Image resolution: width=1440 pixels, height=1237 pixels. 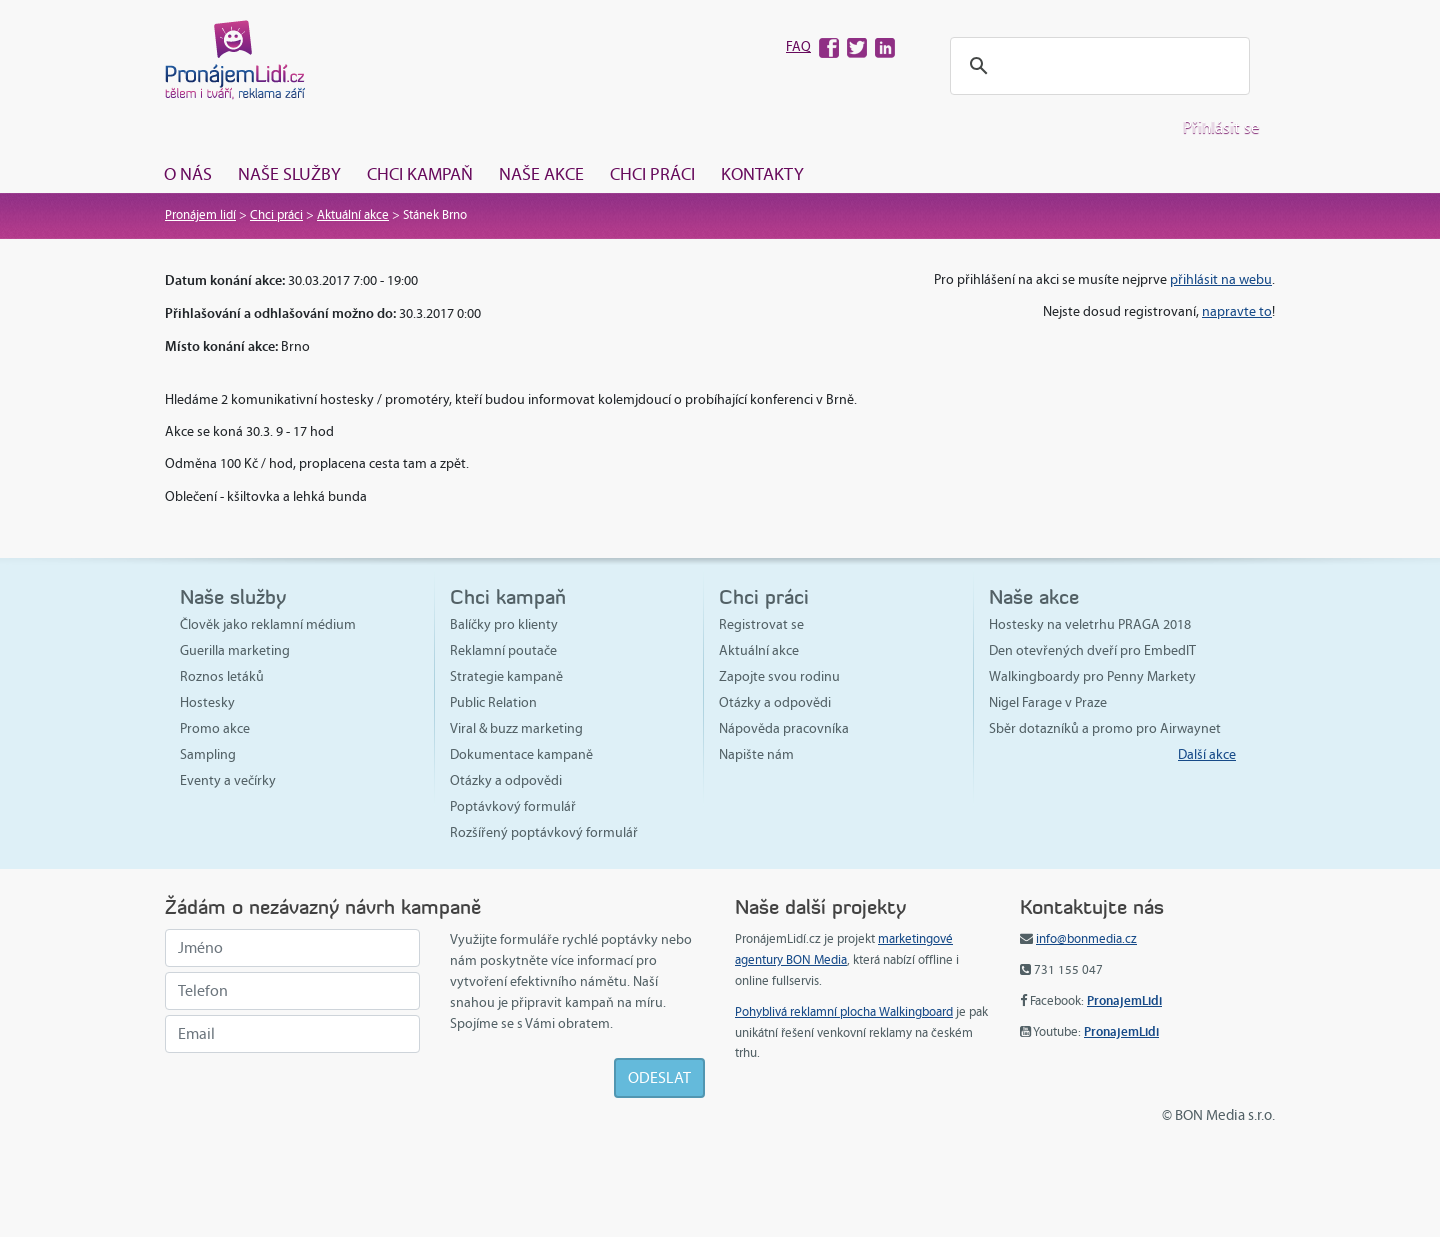 I want to click on Kontakty, so click(x=762, y=174).